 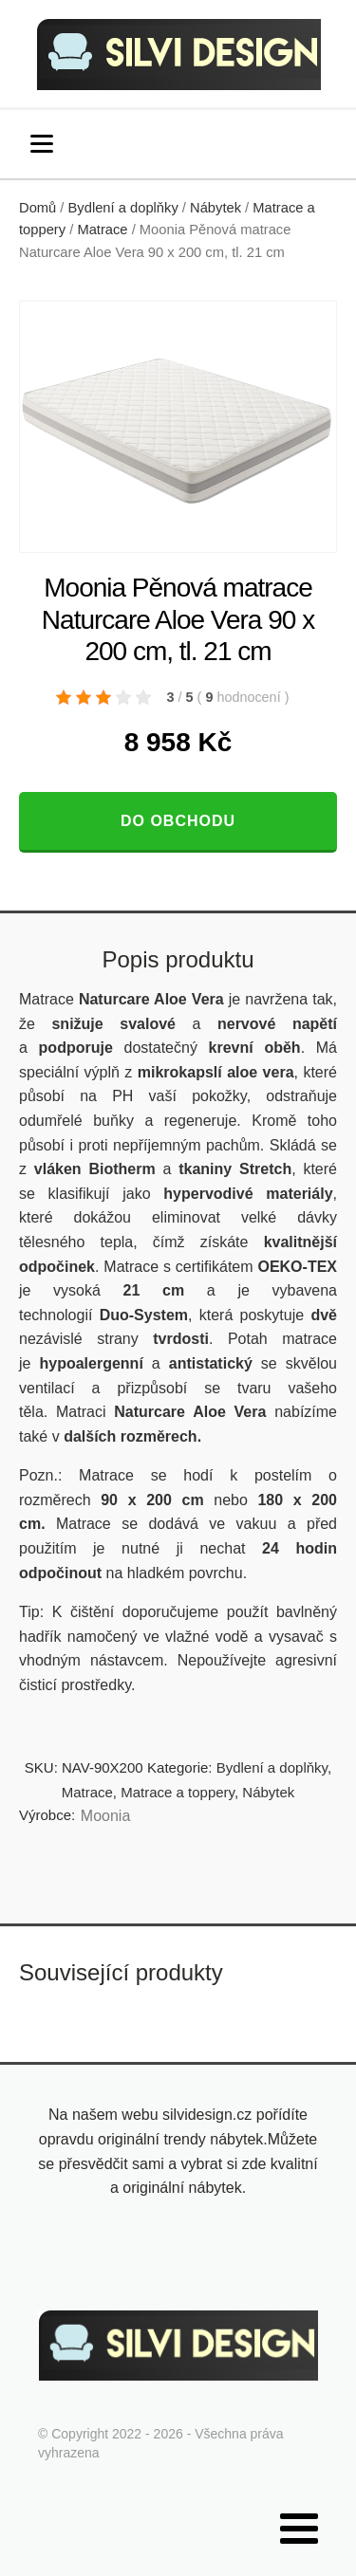 I want to click on Moonia, so click(x=105, y=1816).